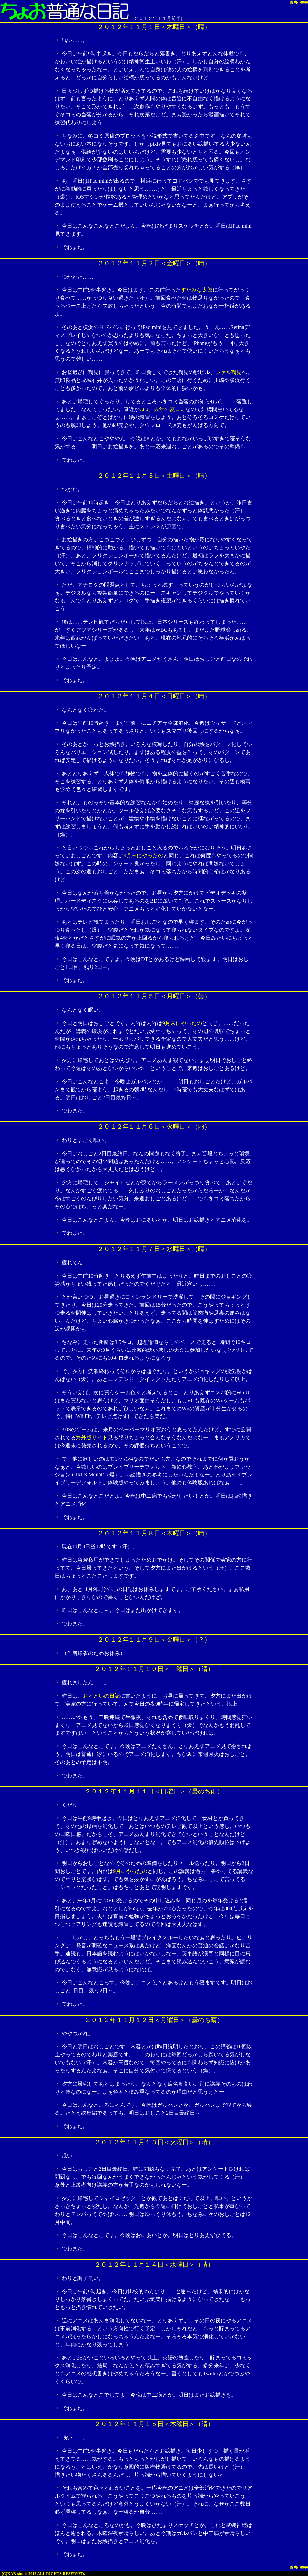 The image size is (308, 2576). What do you see at coordinates (154, 475) in the screenshot?
I see `２０１２年１１月３日＜土曜日＞（晴）` at bounding box center [154, 475].